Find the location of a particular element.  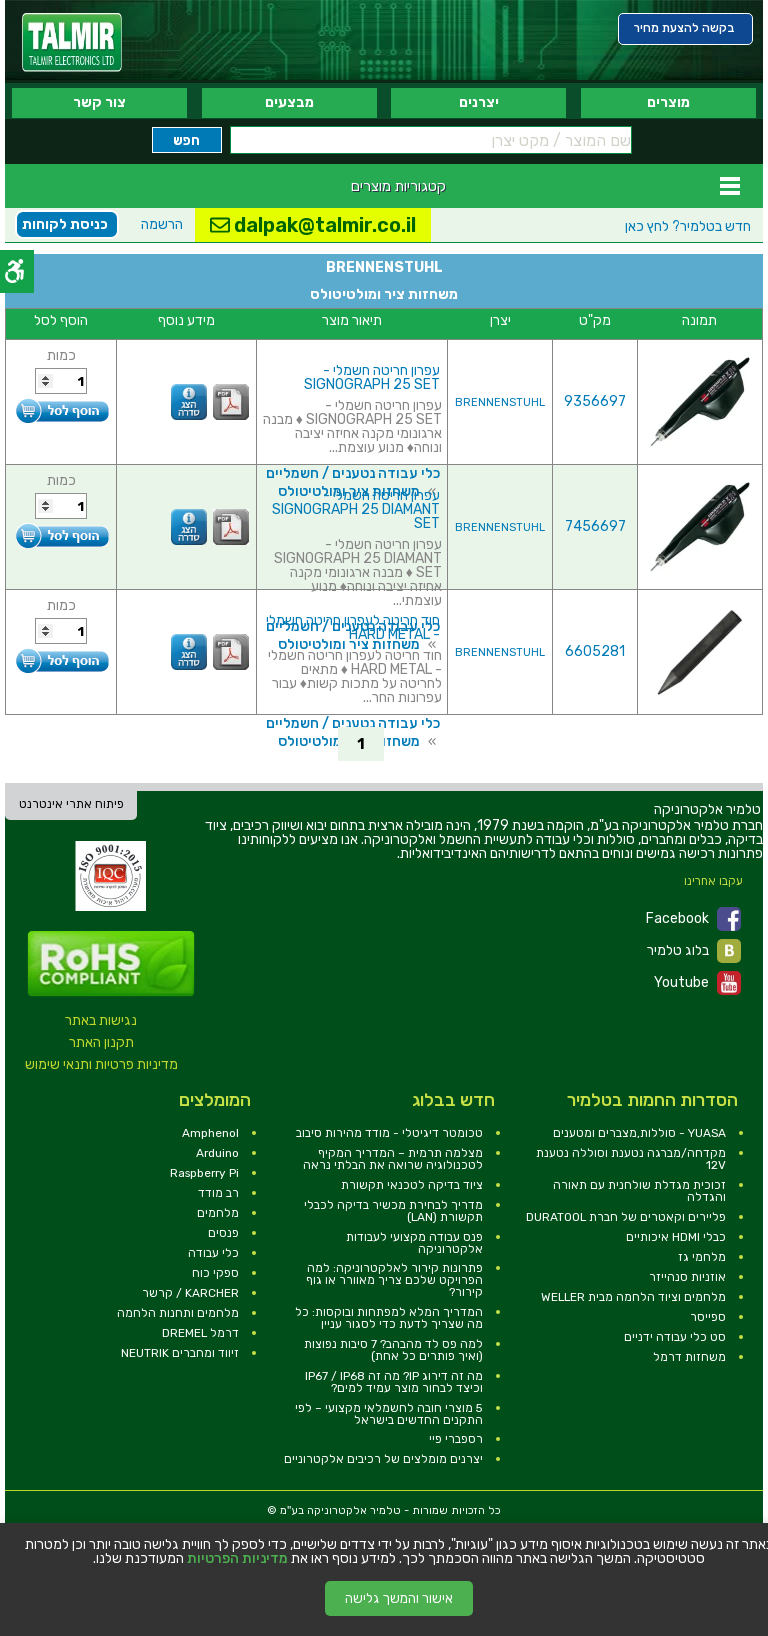

YUASA - סוללות,מצברים ומטענים [link] is located at coordinates (639, 1133).